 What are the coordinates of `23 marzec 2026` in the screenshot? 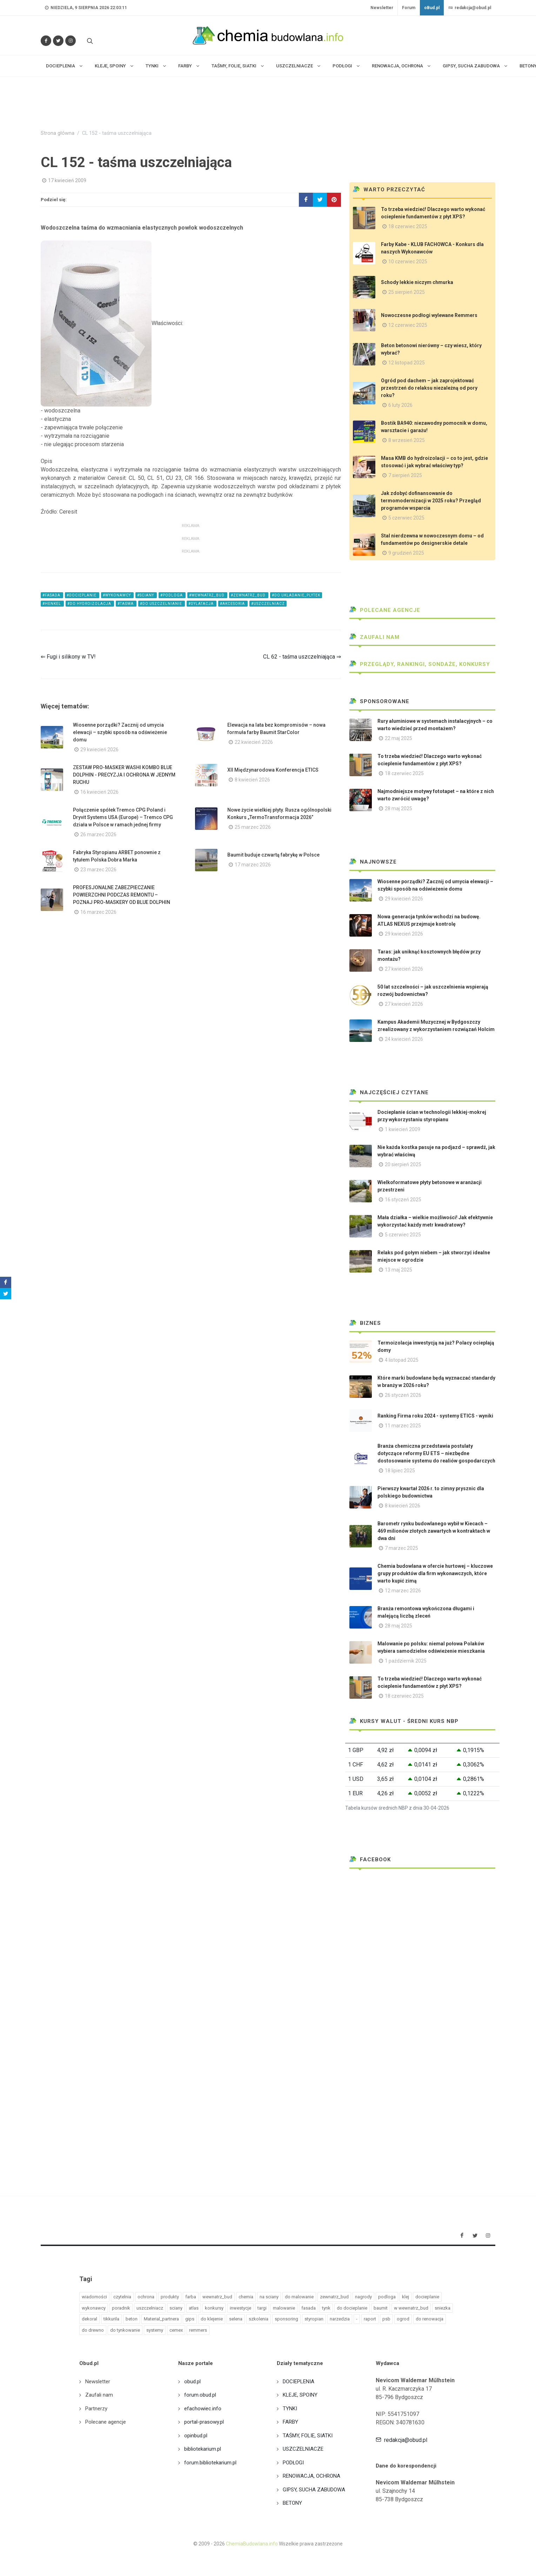 It's located at (98, 869).